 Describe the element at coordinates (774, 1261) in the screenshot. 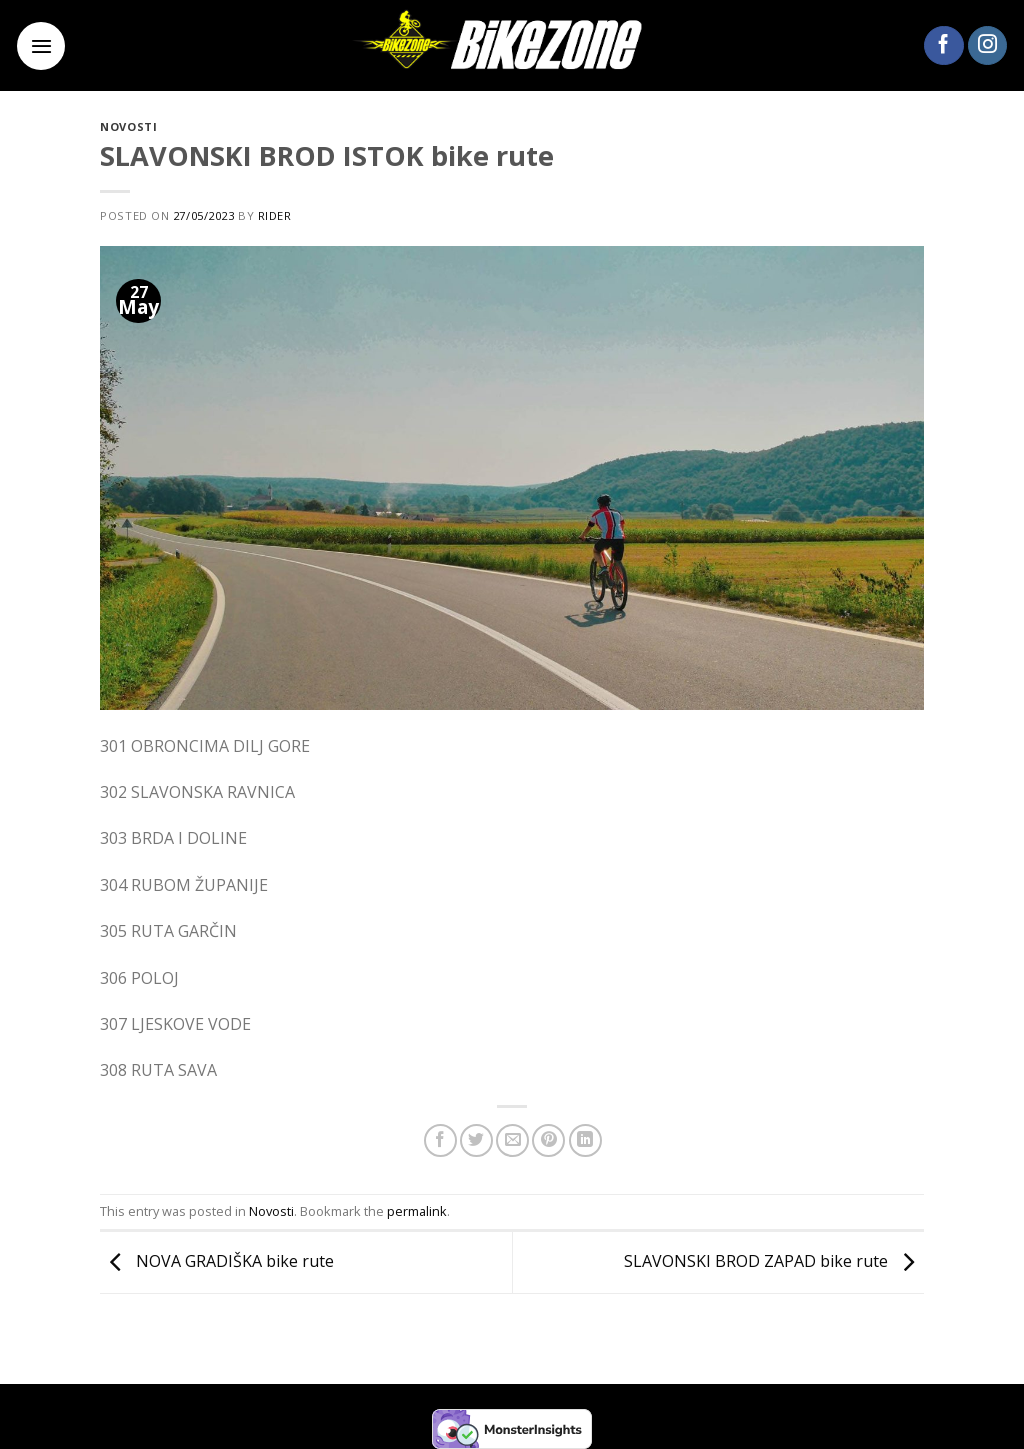

I see `SLAVONSKI BROD ZAPAD bike rute` at that location.